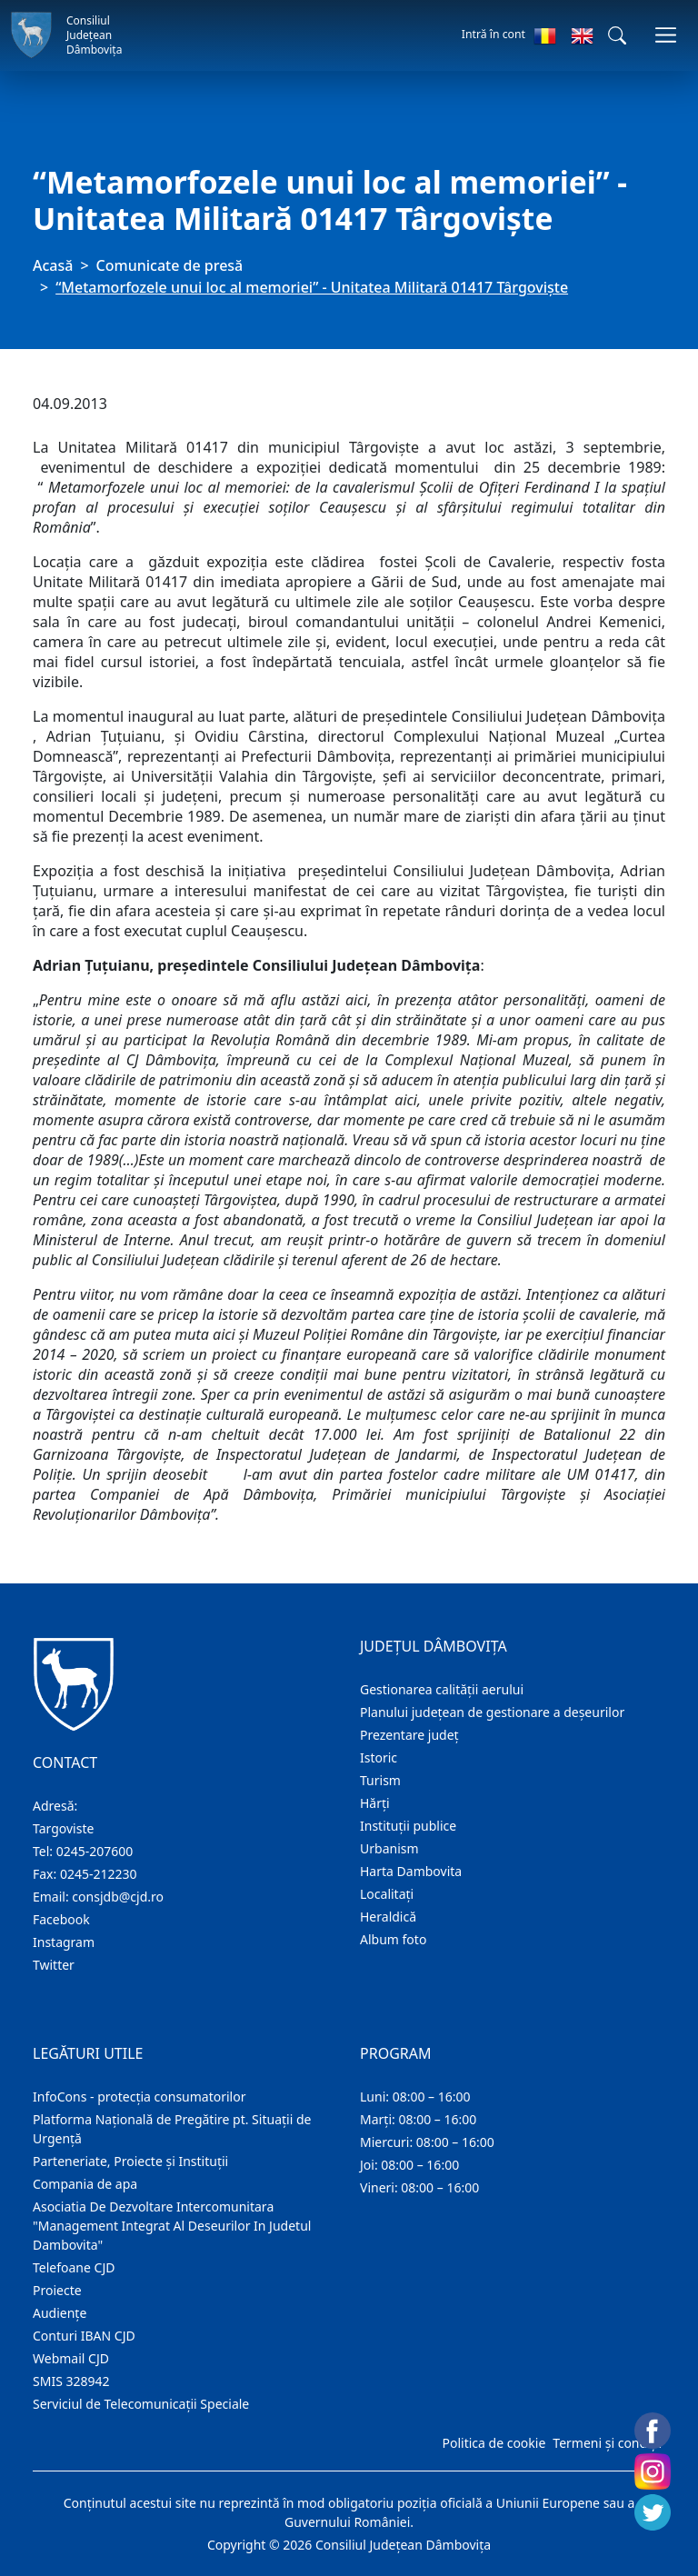  Describe the element at coordinates (409, 1734) in the screenshot. I see `Prezentare judeţ` at that location.